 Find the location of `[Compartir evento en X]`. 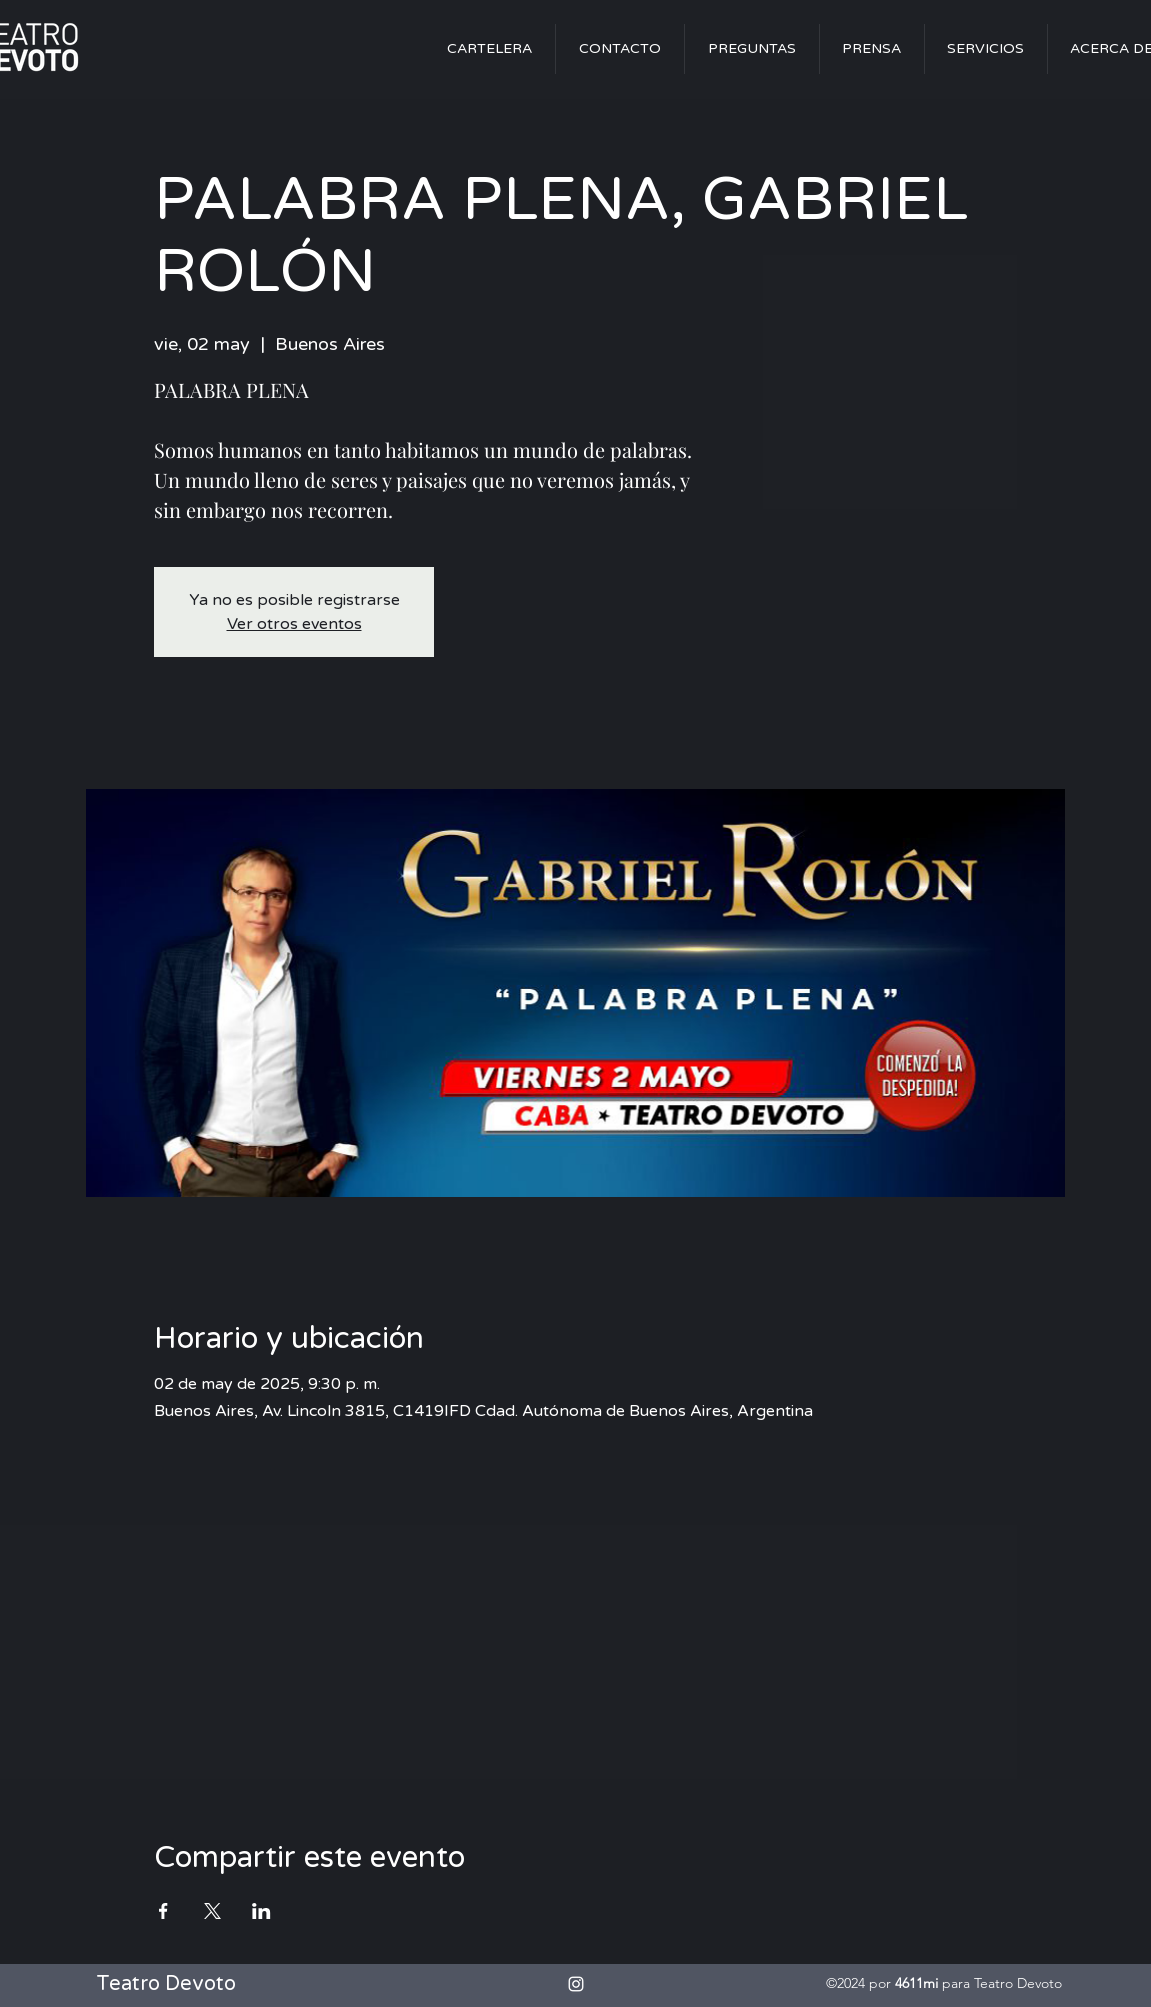

[Compartir evento en X] is located at coordinates (212, 1911).